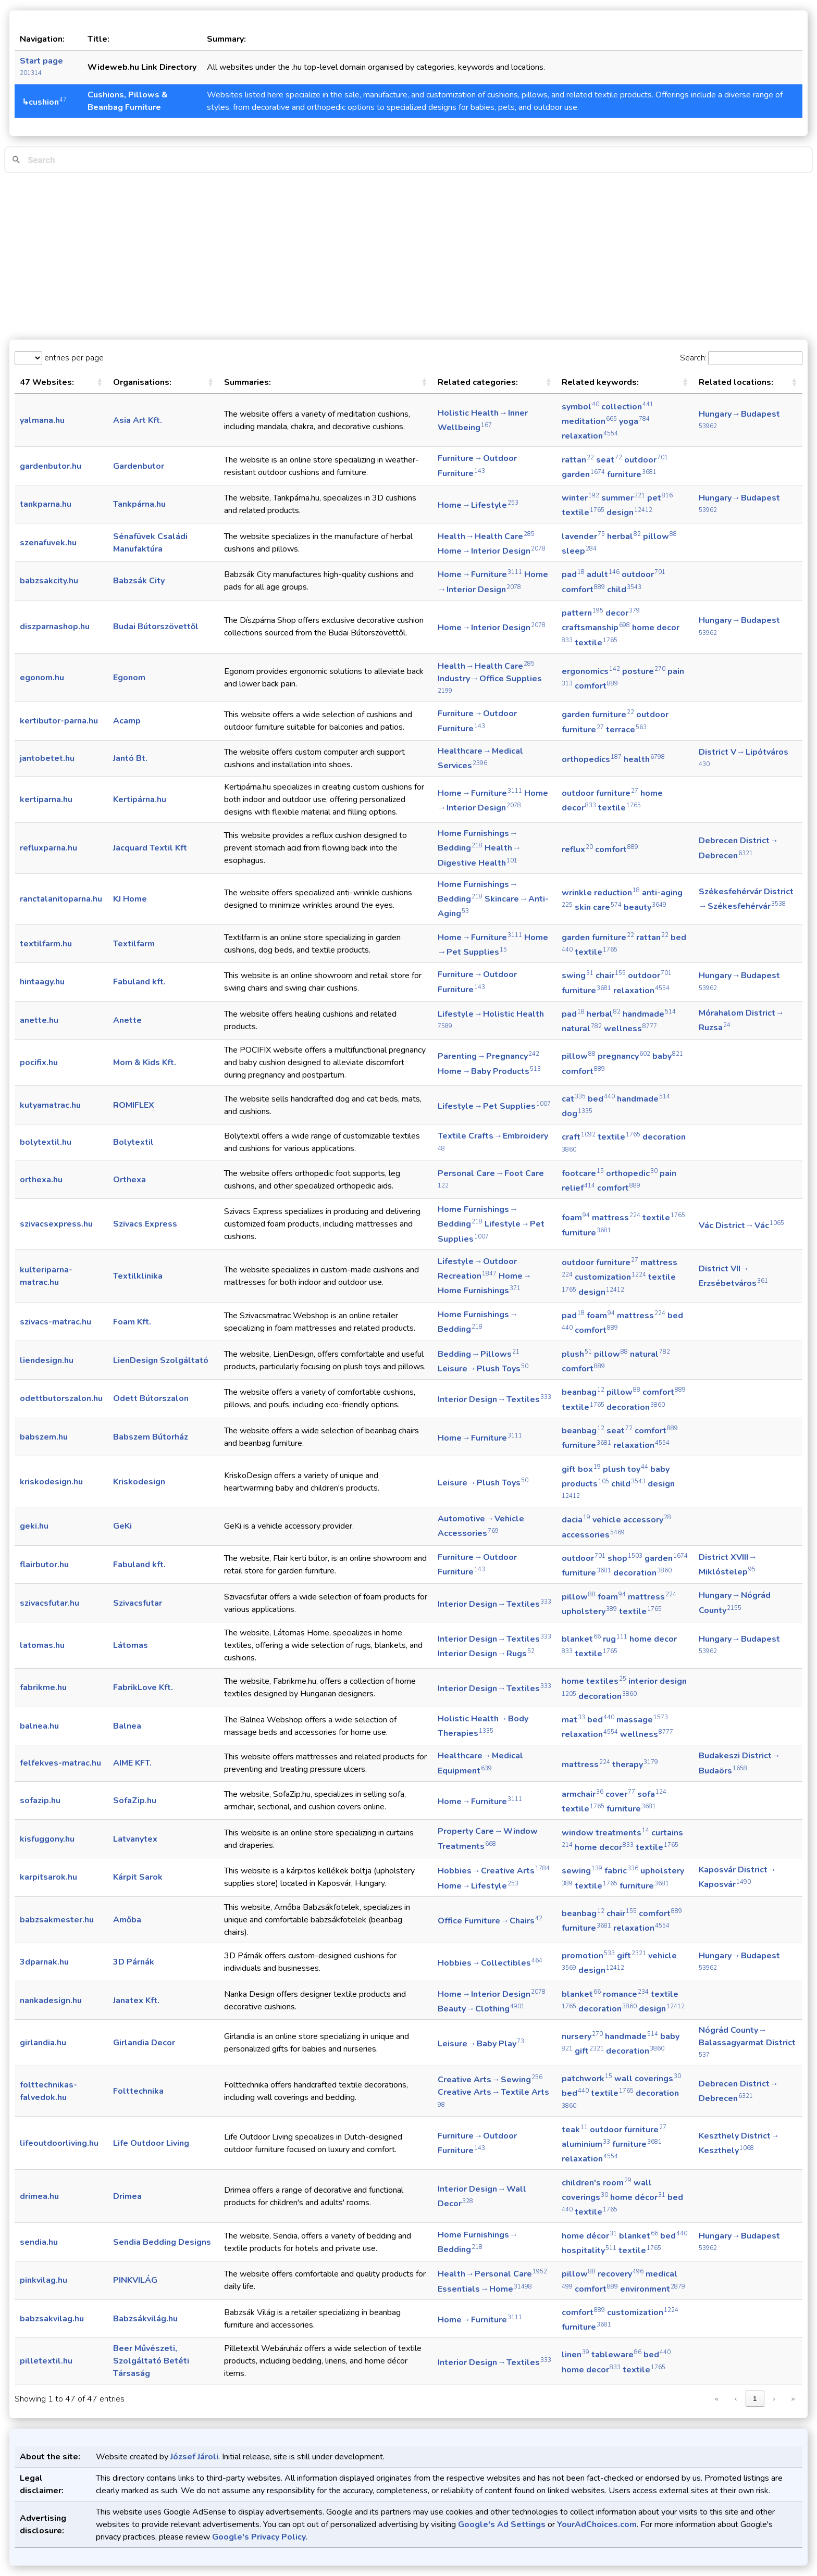 This screenshot has width=817, height=2576. I want to click on Balnea, so click(127, 1726).